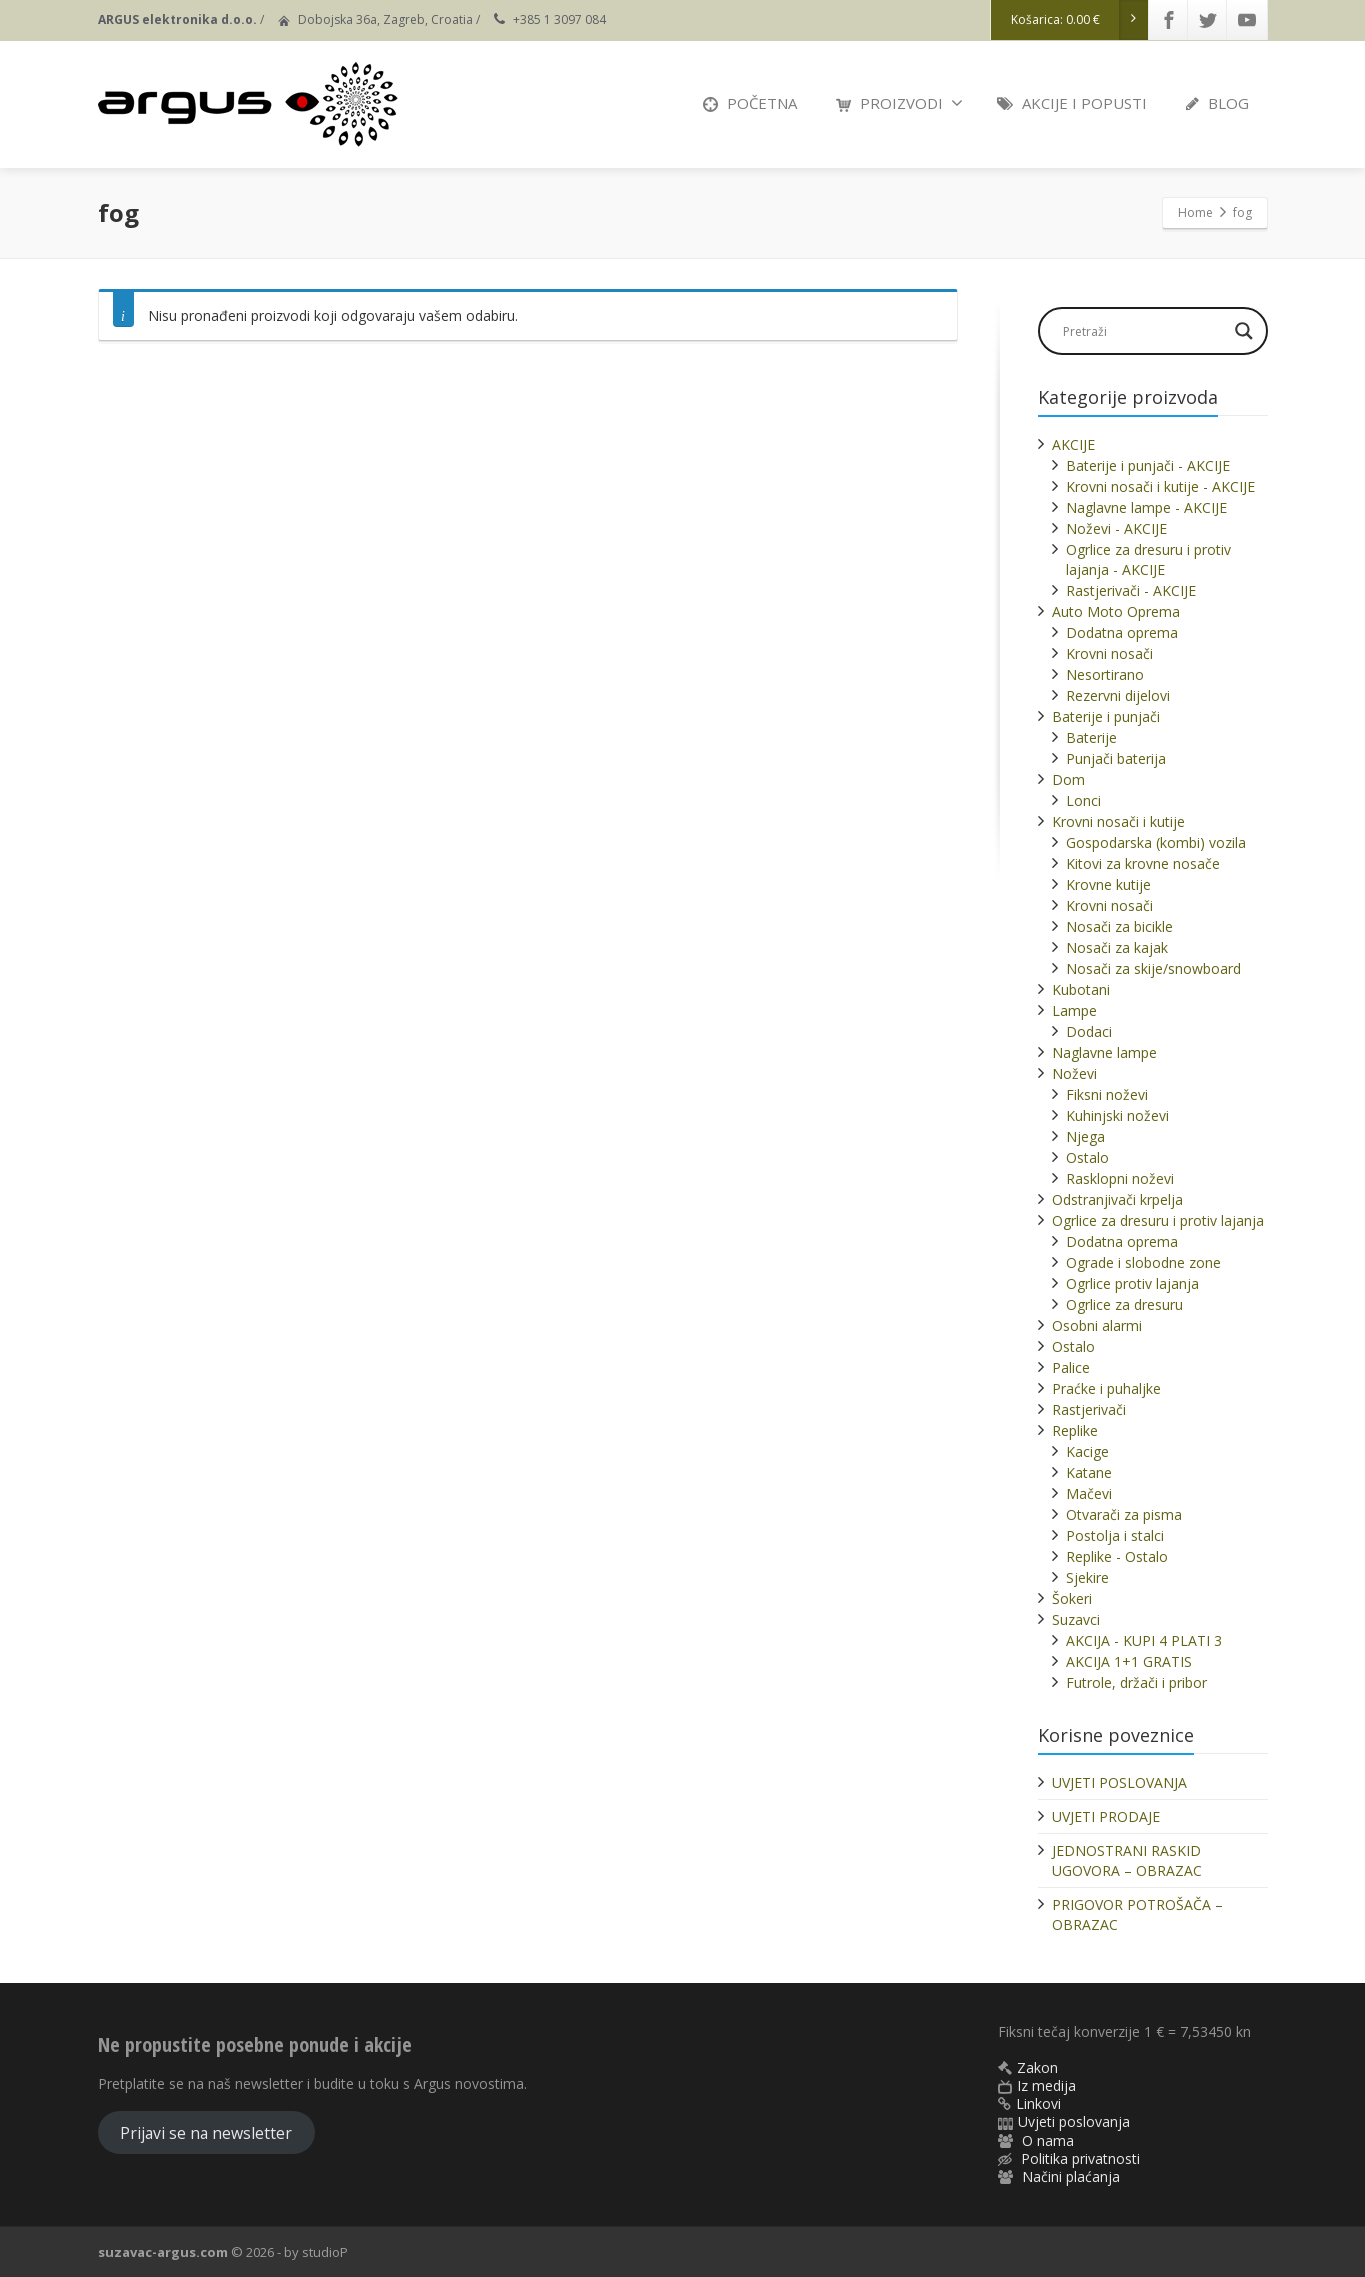  Describe the element at coordinates (1124, 1514) in the screenshot. I see `Otvarači za pisma` at that location.